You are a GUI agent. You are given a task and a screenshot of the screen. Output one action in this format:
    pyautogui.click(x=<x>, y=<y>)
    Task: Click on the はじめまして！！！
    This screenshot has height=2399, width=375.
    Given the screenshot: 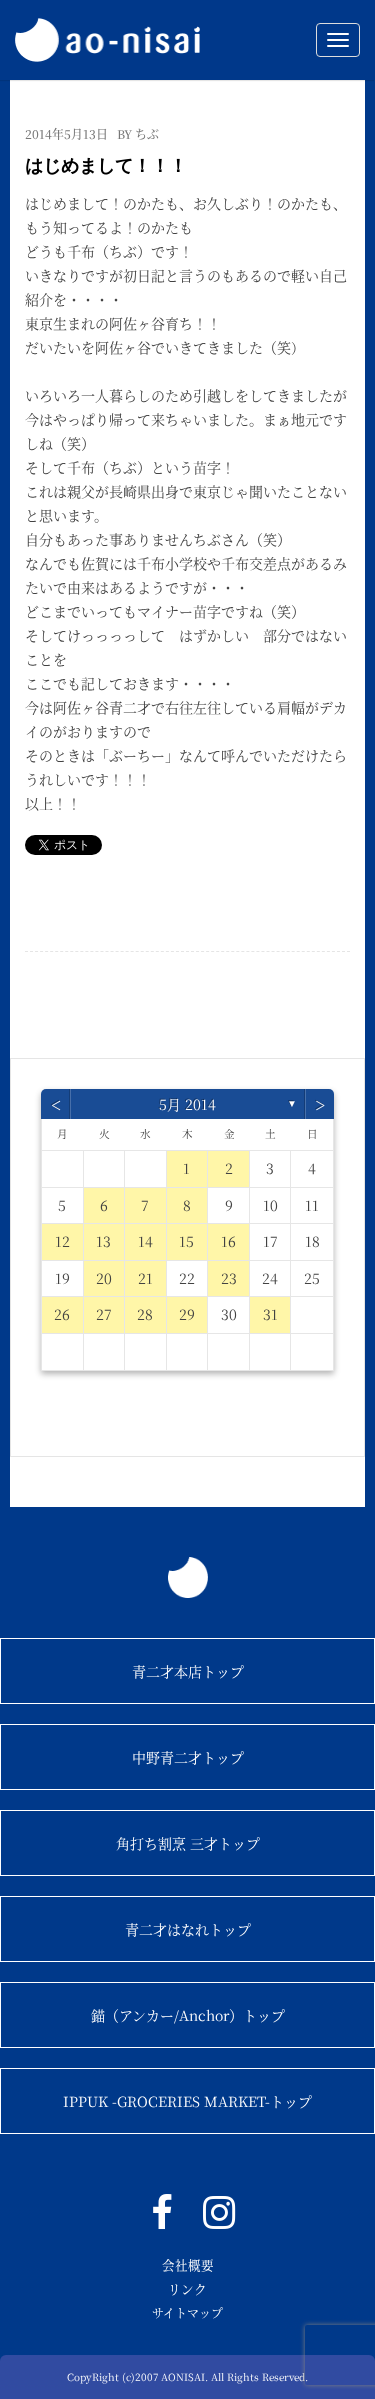 What is the action you would take?
    pyautogui.click(x=106, y=165)
    